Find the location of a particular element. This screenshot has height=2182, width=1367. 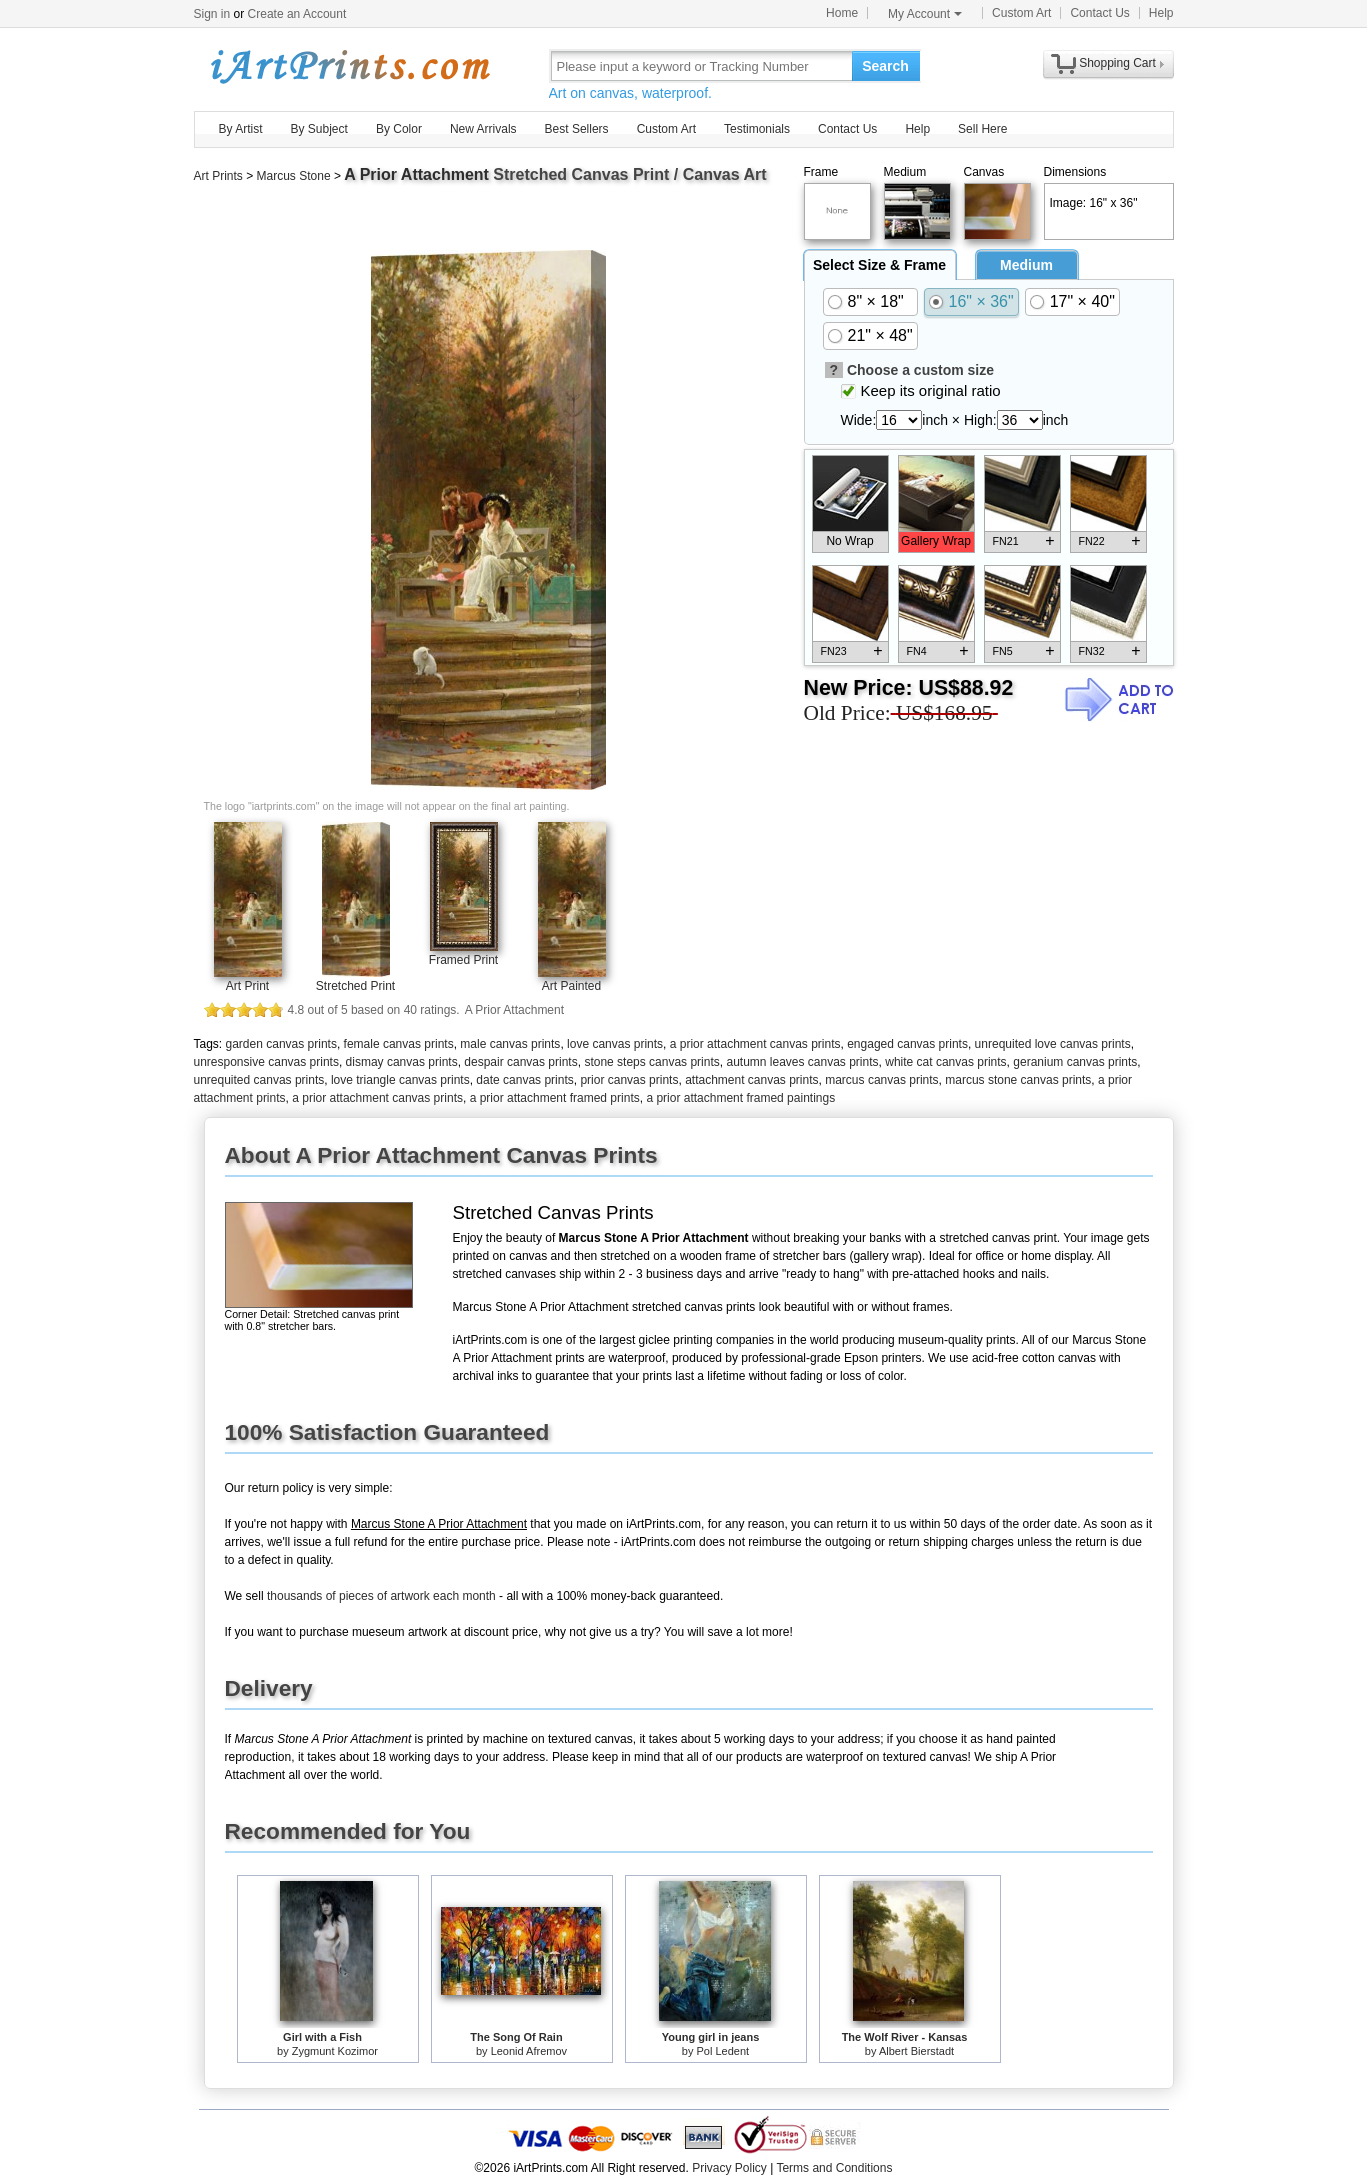

a prior attachment canvas prints is located at coordinates (755, 1044).